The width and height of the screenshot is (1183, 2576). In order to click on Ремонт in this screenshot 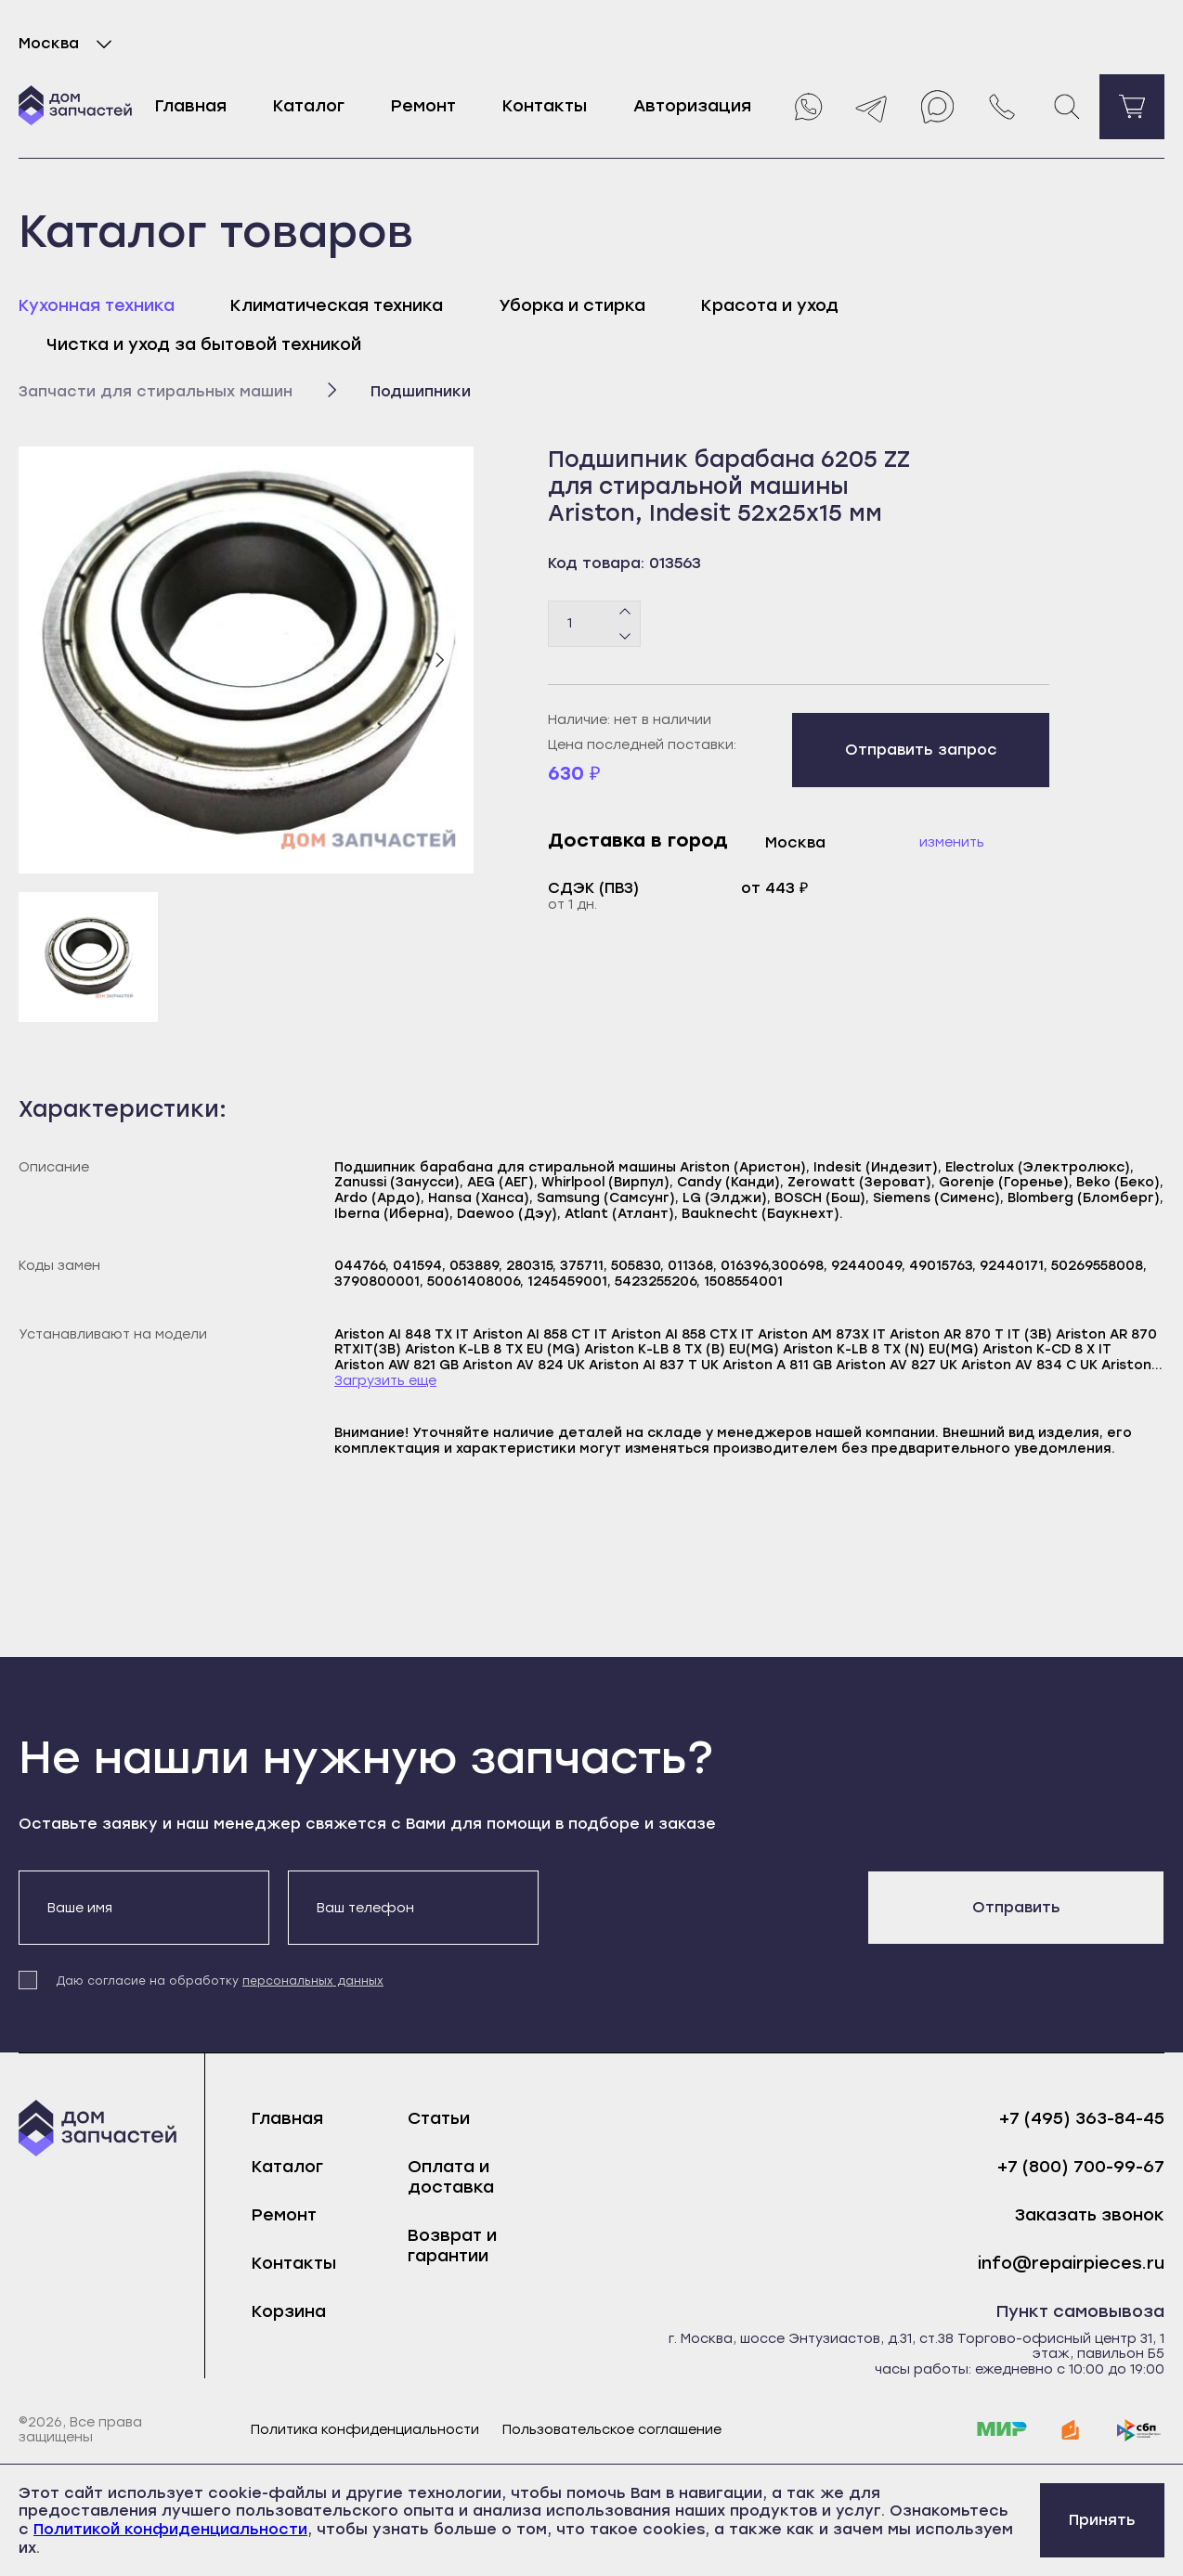, I will do `click(423, 106)`.